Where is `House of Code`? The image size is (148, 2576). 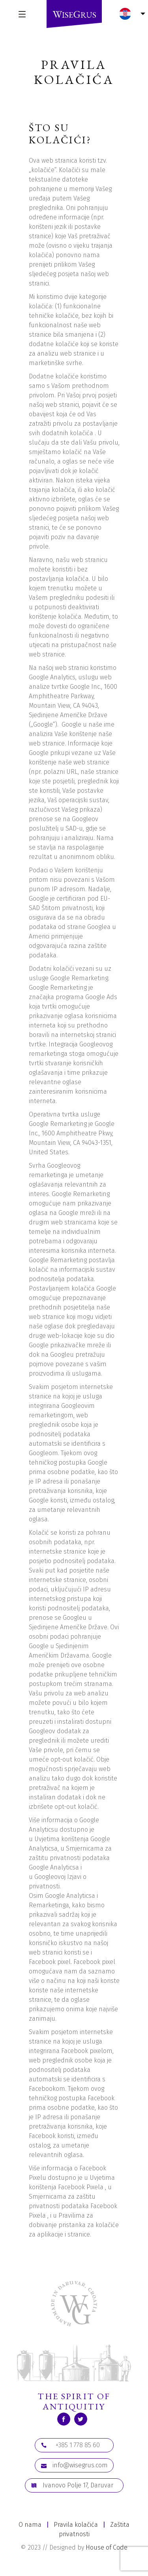
House of Code is located at coordinates (106, 2547).